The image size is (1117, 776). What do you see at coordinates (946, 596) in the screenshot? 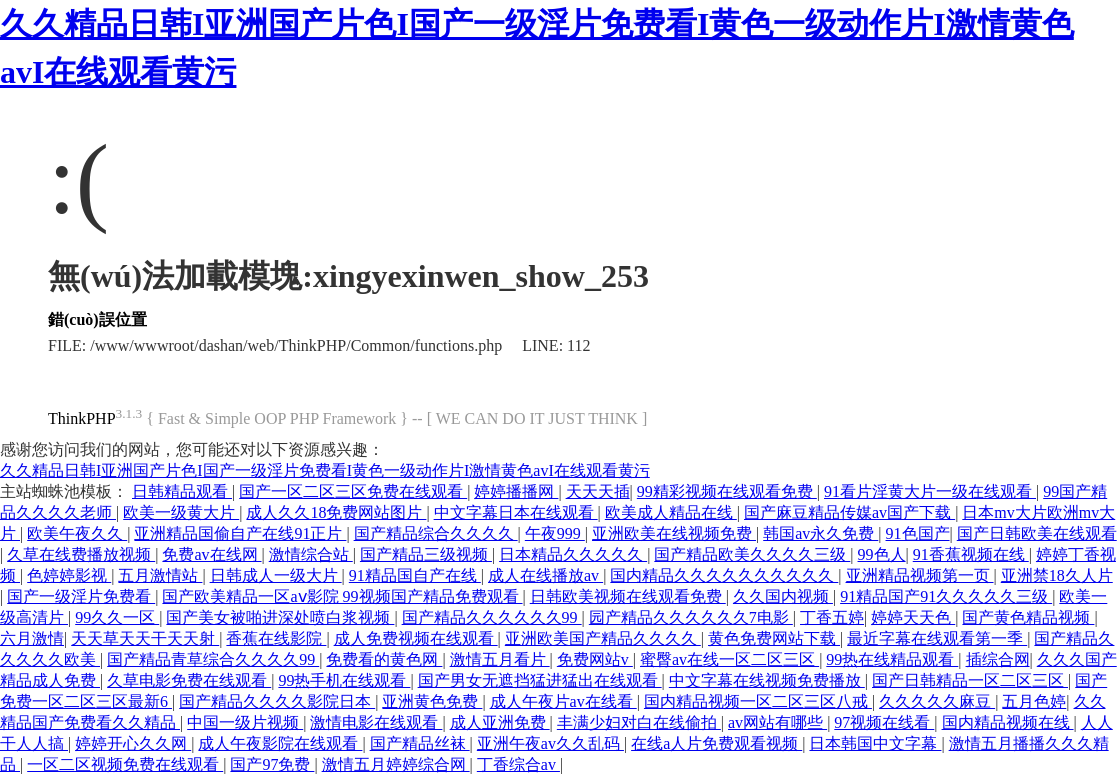
I see `91精品国产91久久久久久三级` at bounding box center [946, 596].